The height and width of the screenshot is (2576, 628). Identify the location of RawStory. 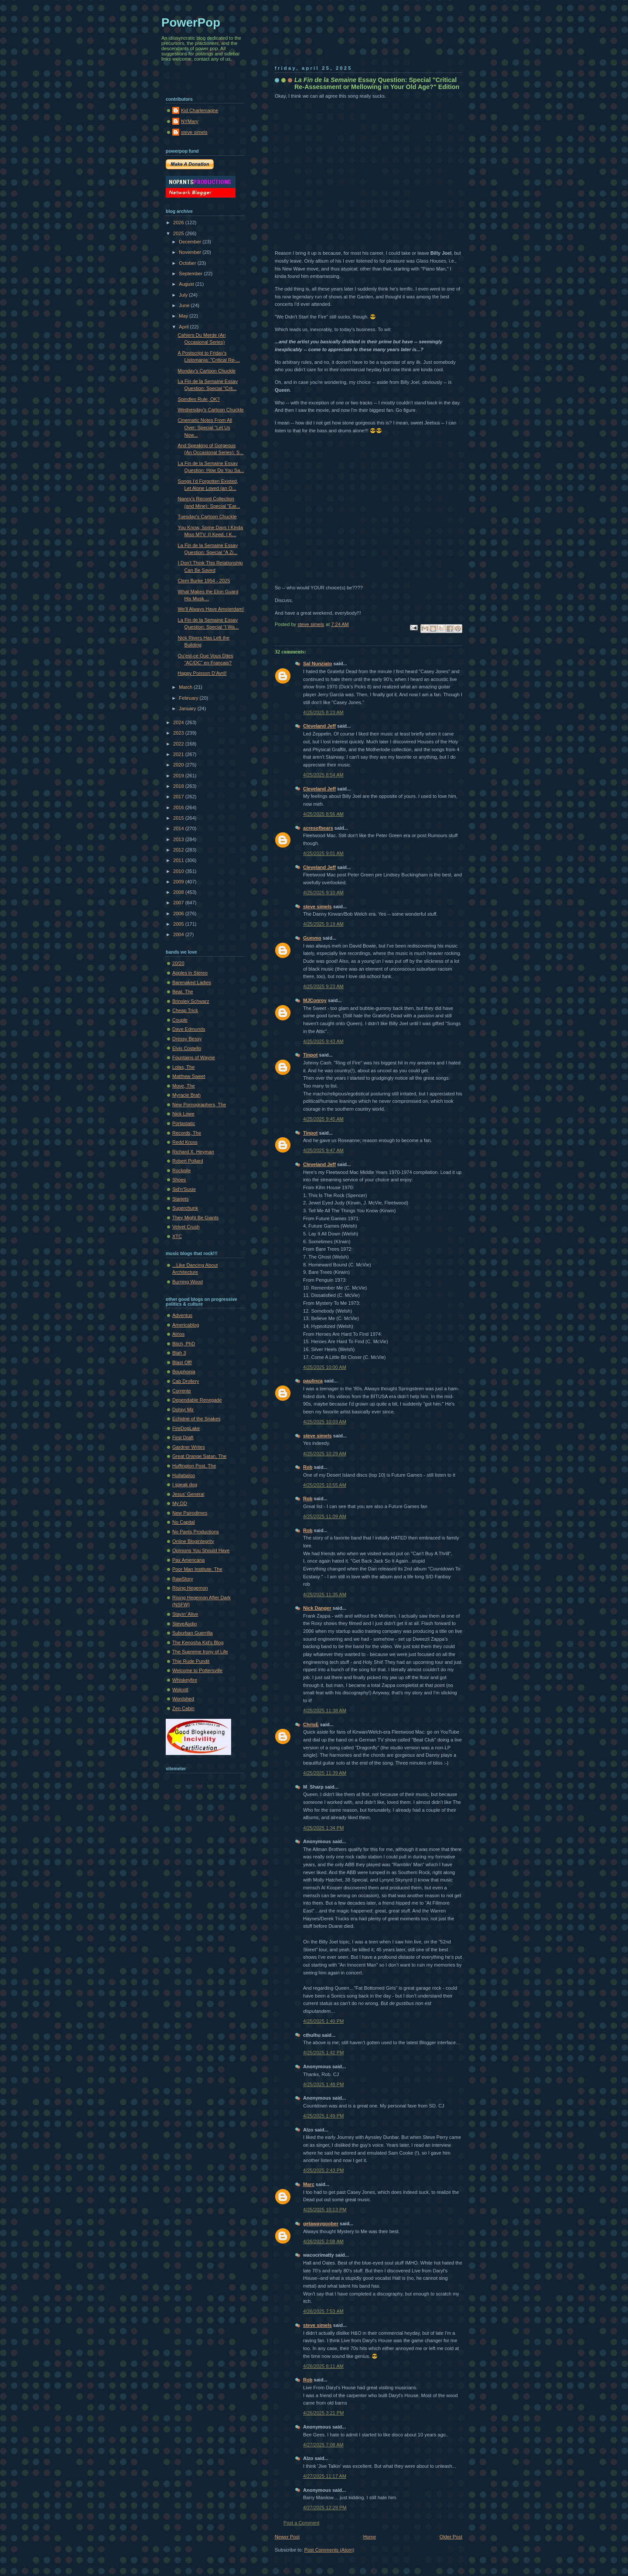
(182, 1578).